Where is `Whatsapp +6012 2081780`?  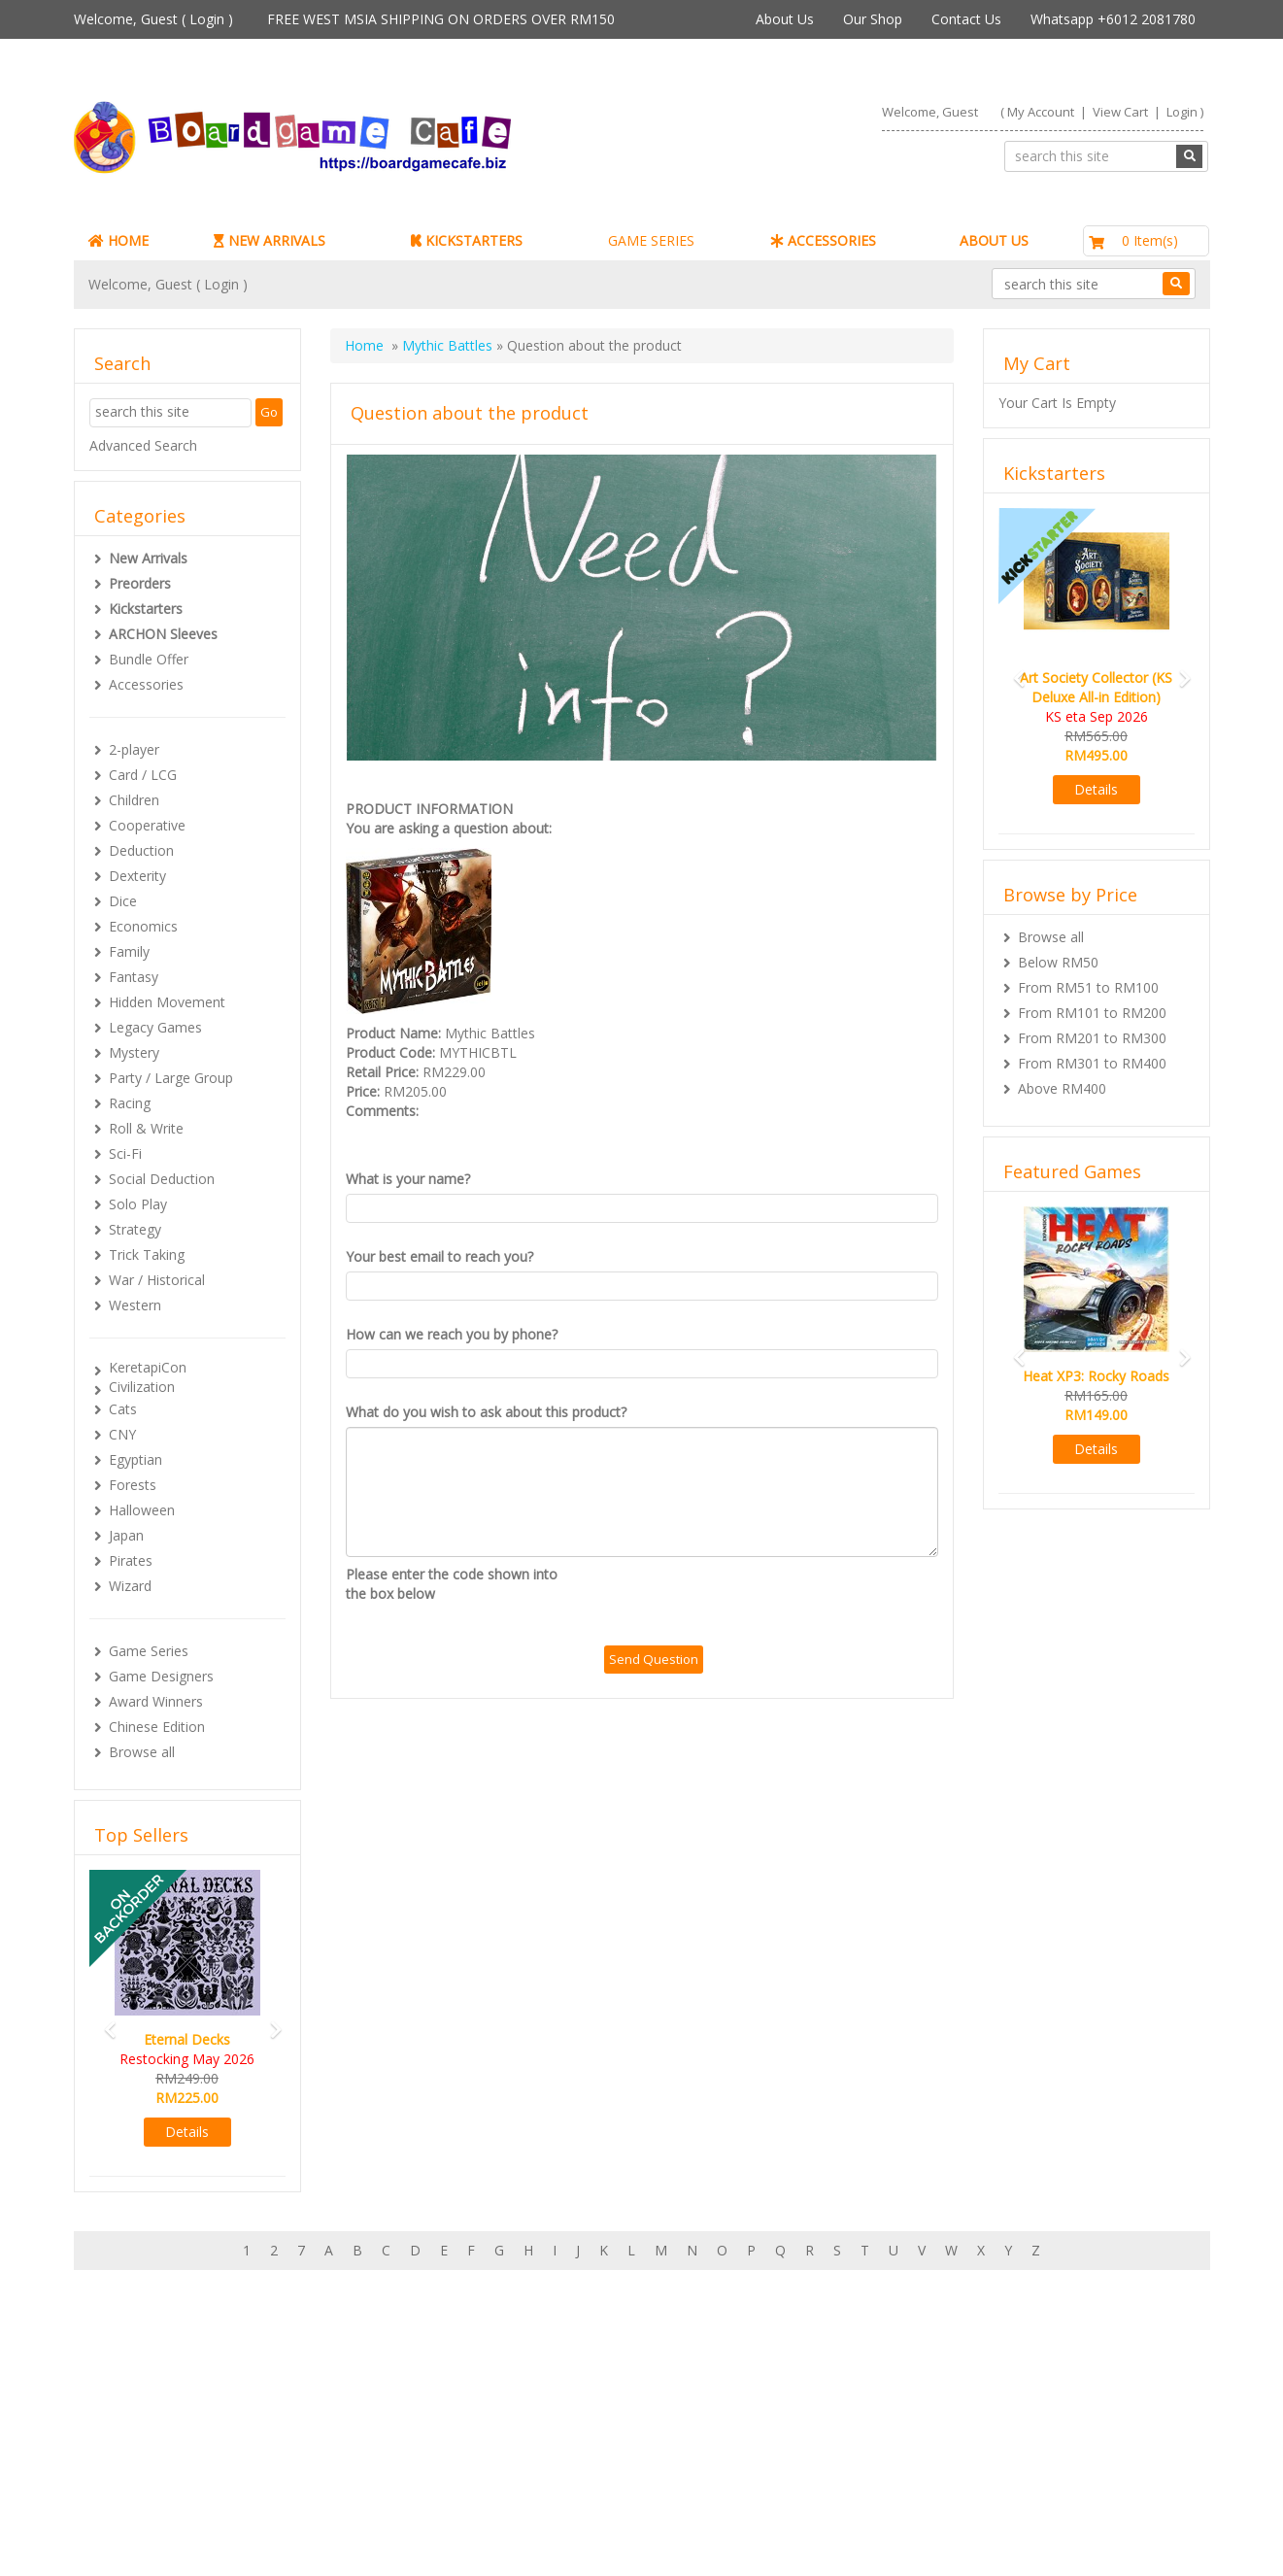 Whatsapp +6012 2081780 is located at coordinates (1113, 19).